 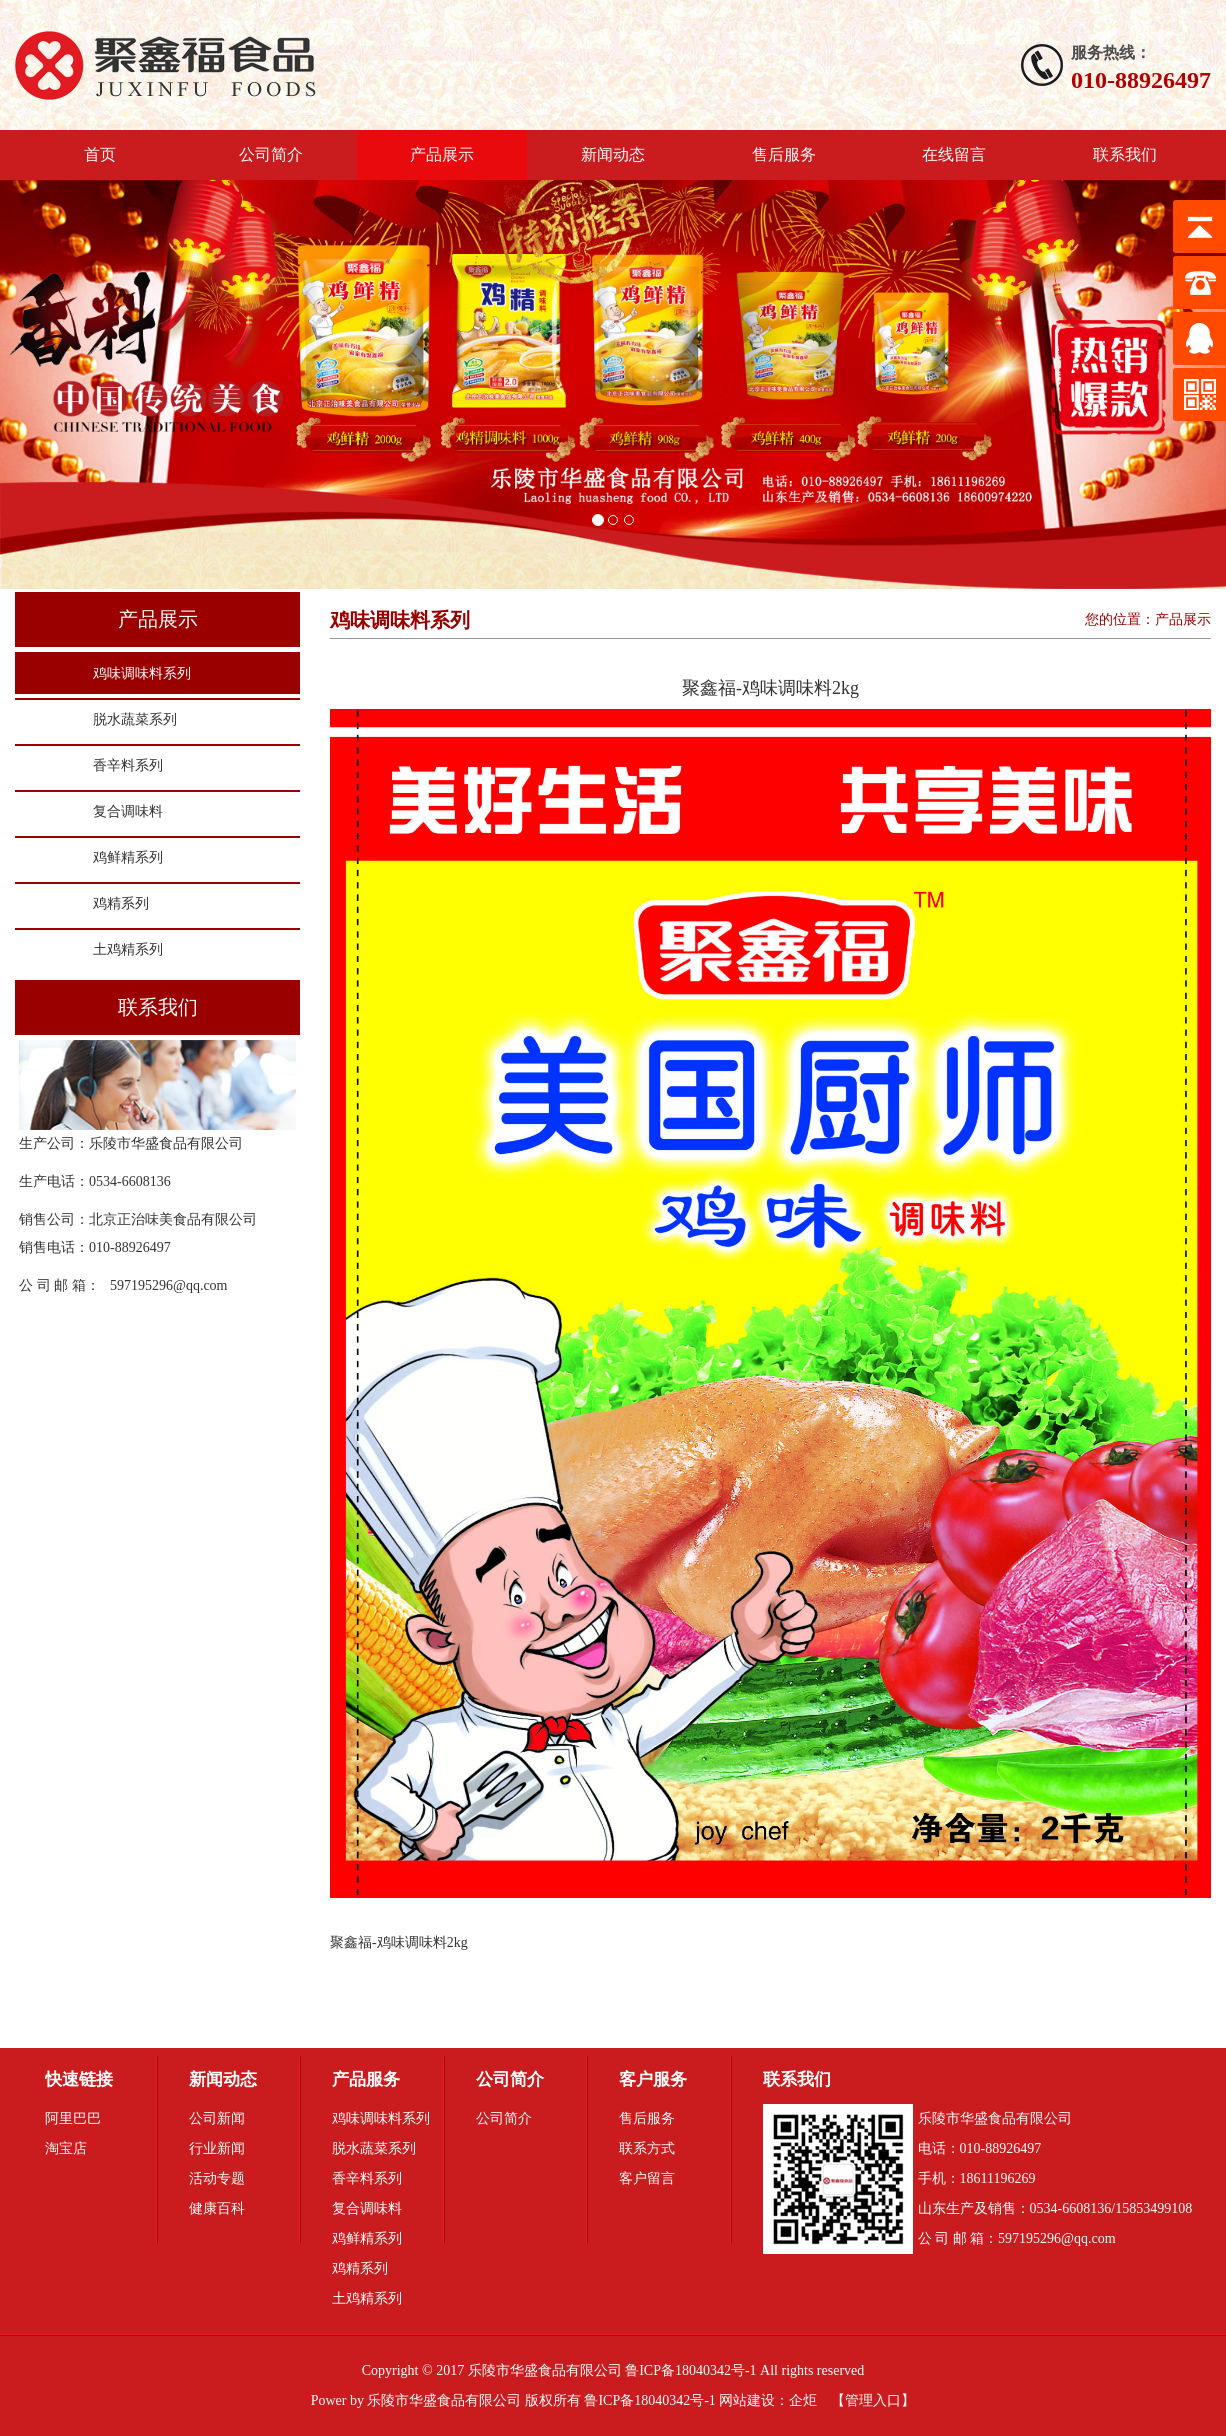 What do you see at coordinates (613, 154) in the screenshot?
I see `新闻动态` at bounding box center [613, 154].